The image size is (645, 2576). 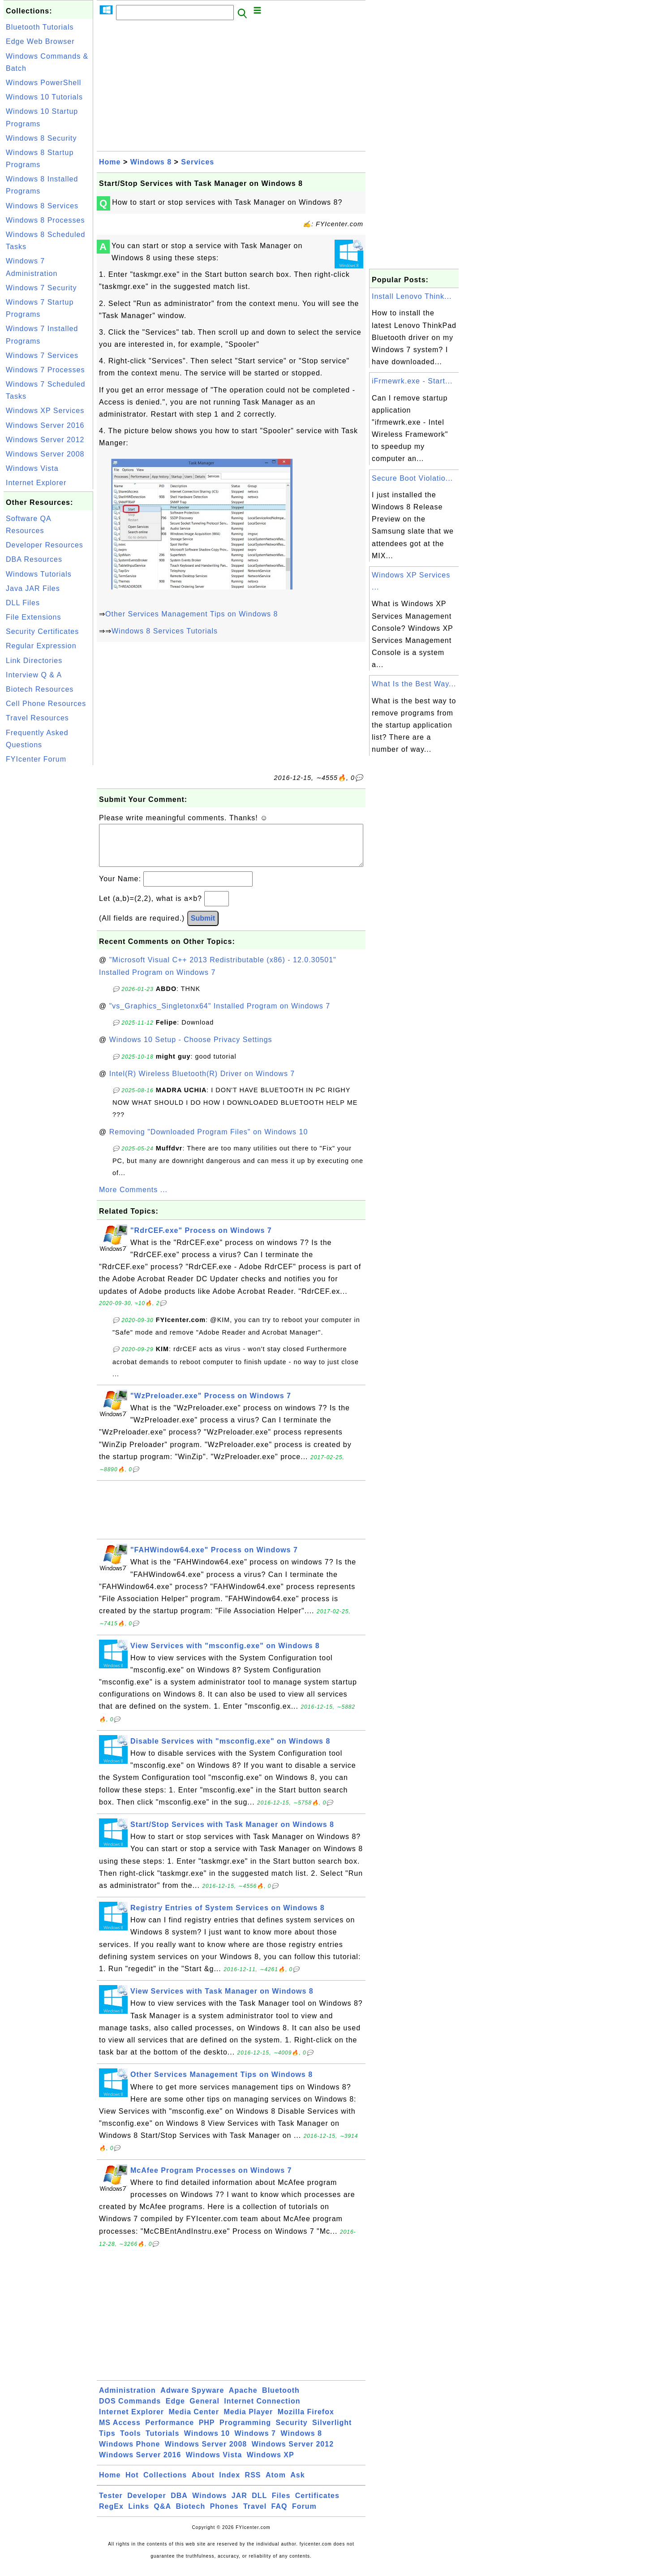 What do you see at coordinates (163, 2515) in the screenshot?
I see `Q&A` at bounding box center [163, 2515].